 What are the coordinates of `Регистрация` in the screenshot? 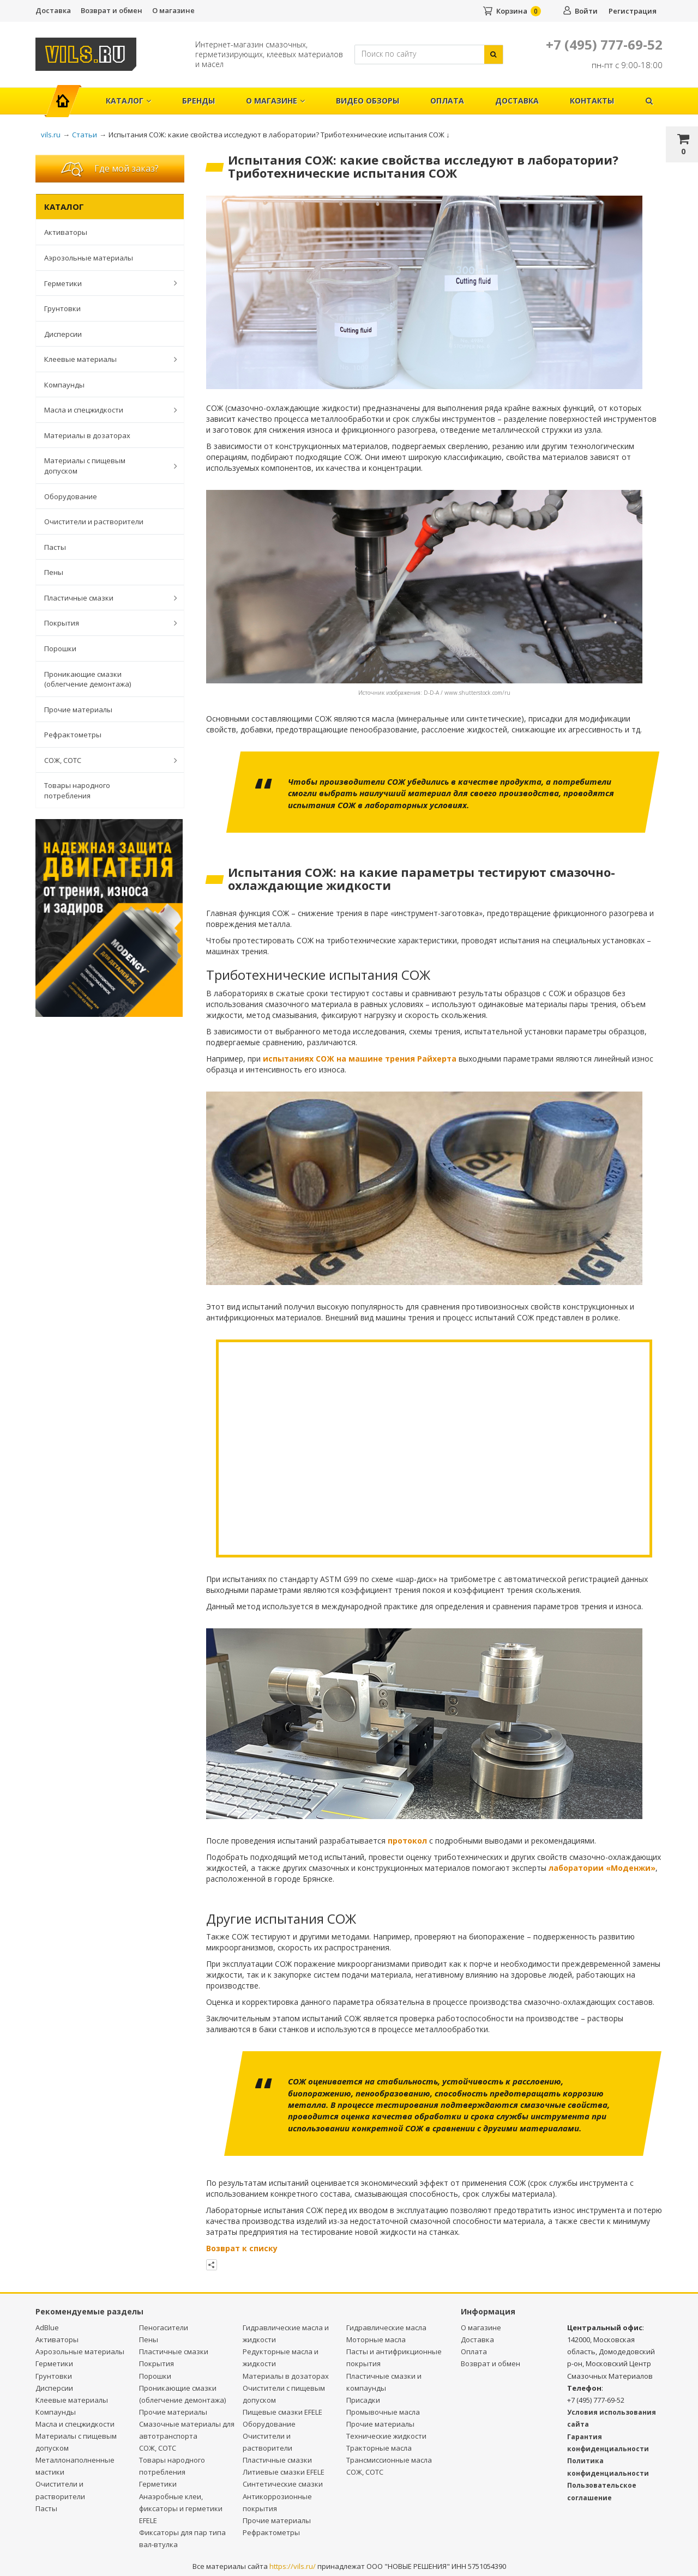 It's located at (633, 11).